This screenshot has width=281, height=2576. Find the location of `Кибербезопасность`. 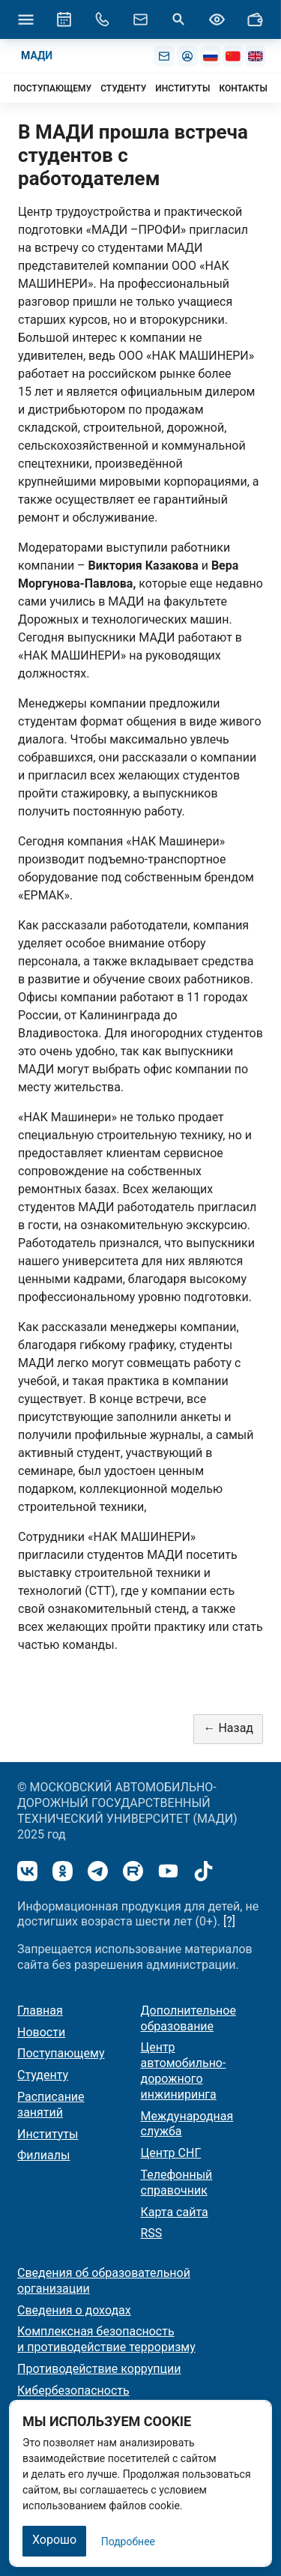

Кибербезопасность is located at coordinates (73, 2390).